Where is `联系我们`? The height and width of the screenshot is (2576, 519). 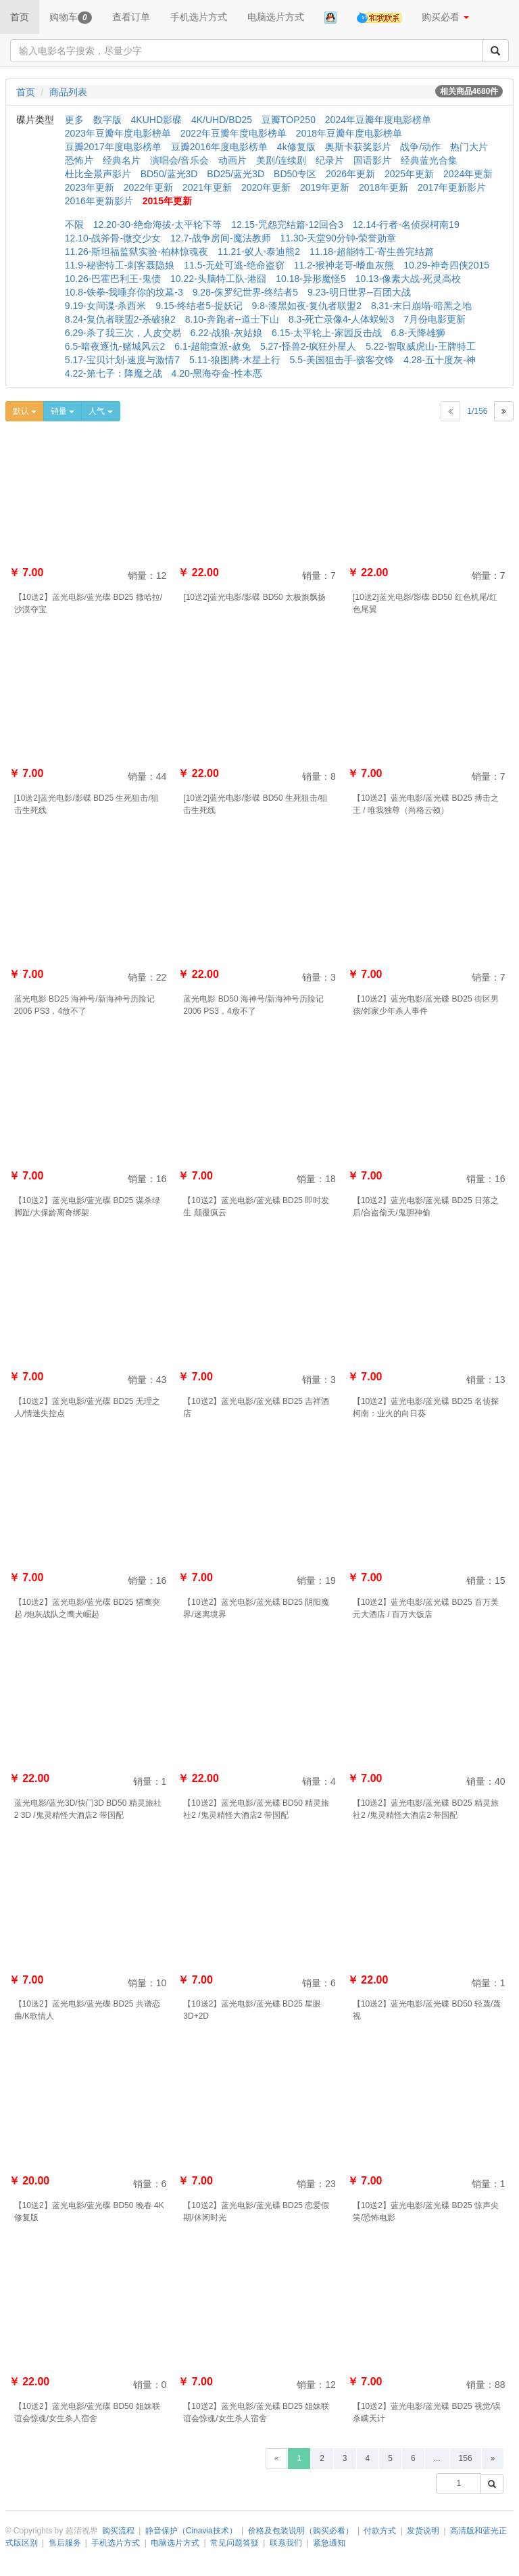 联系我们 is located at coordinates (286, 2543).